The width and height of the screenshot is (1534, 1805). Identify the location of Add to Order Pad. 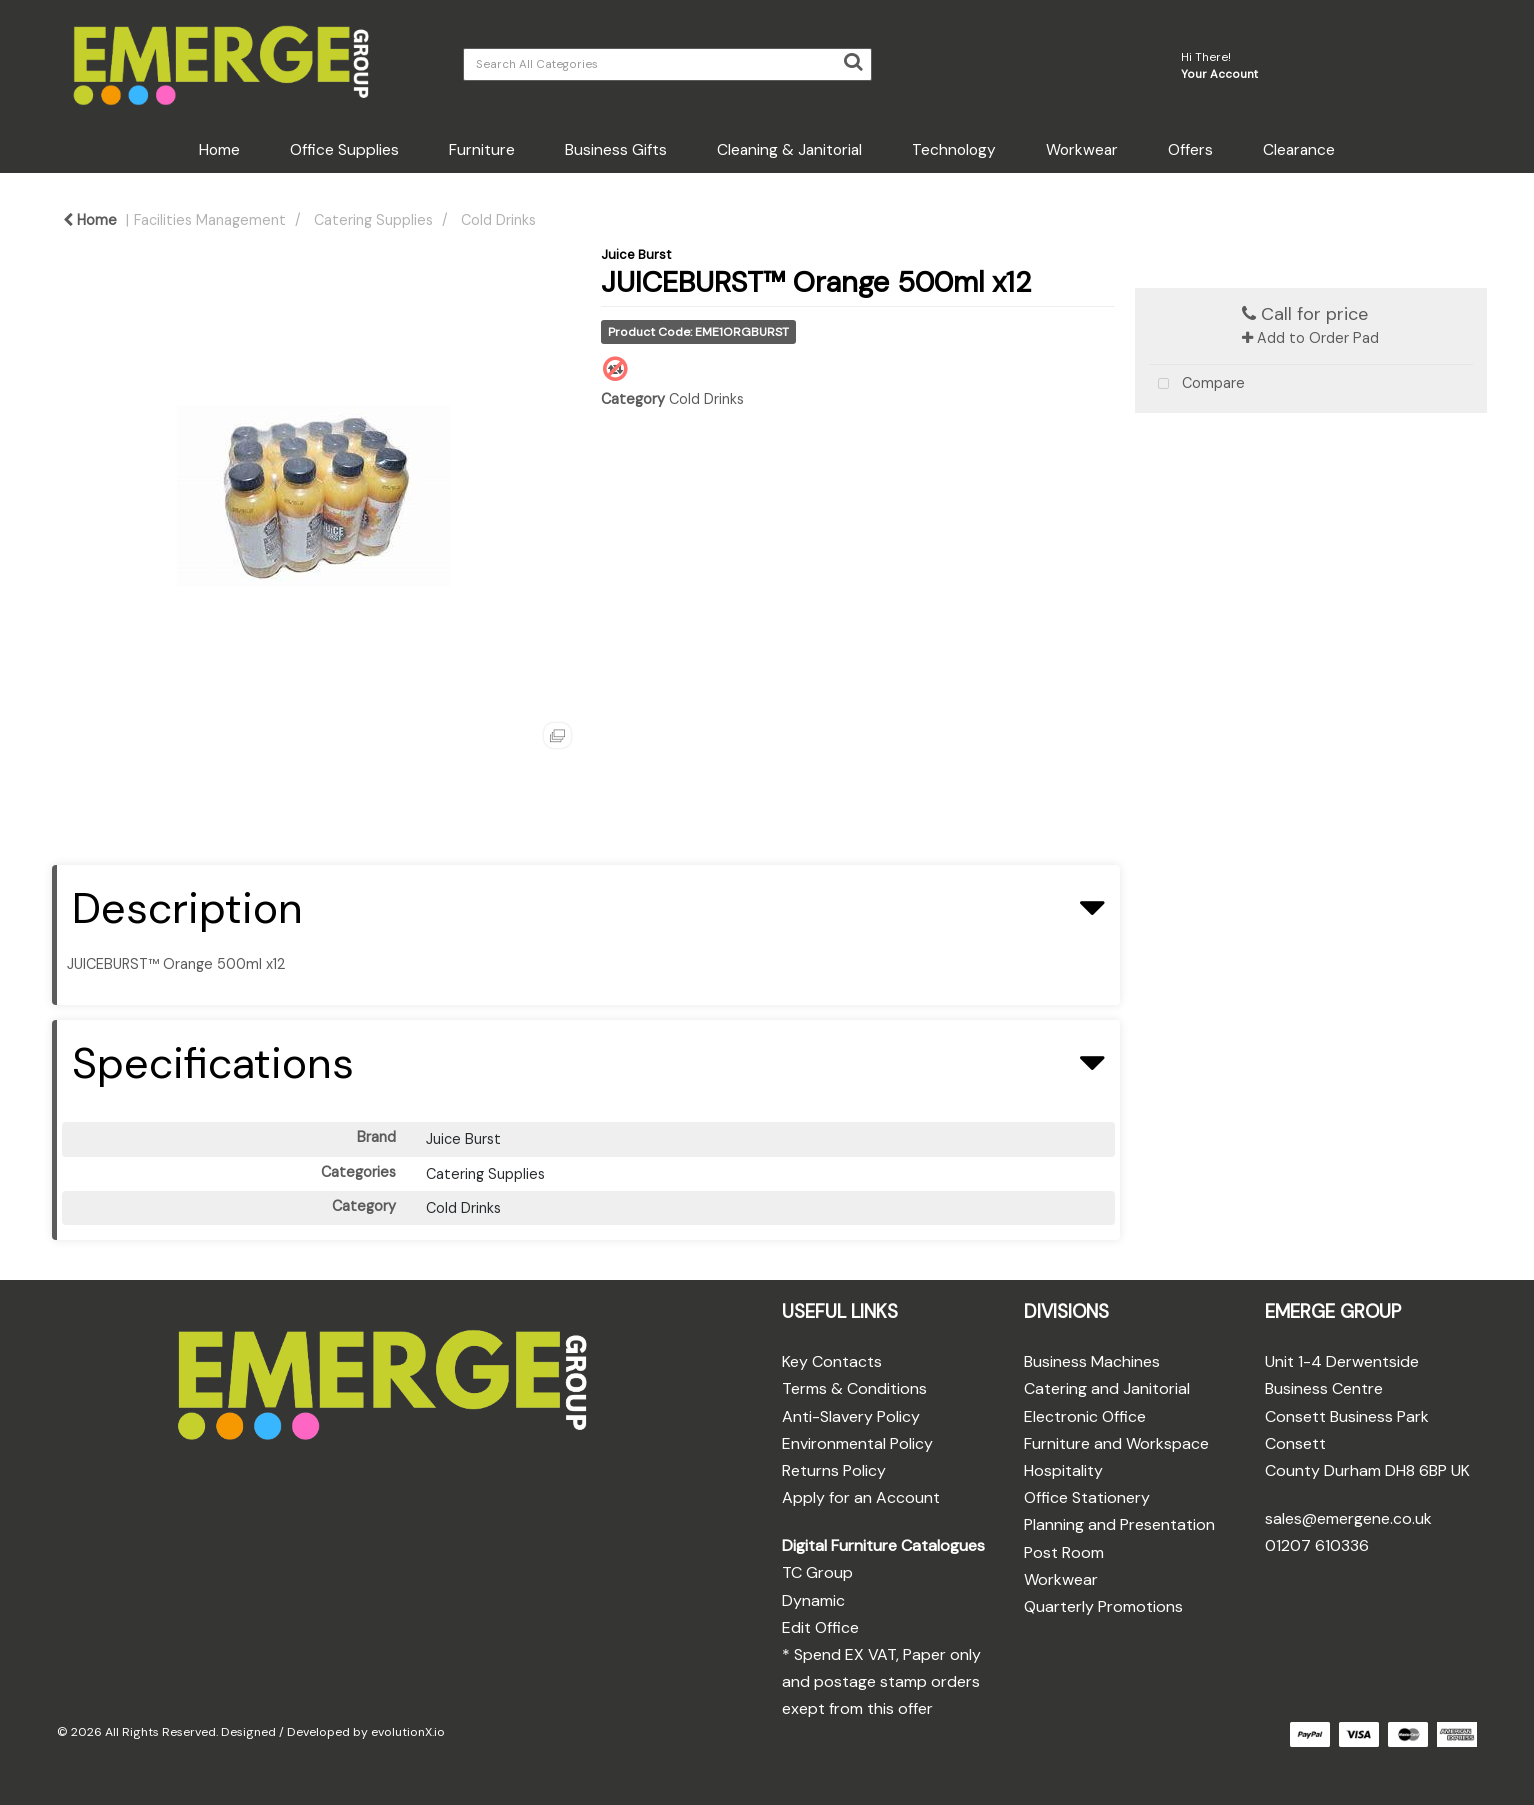
(1310, 338).